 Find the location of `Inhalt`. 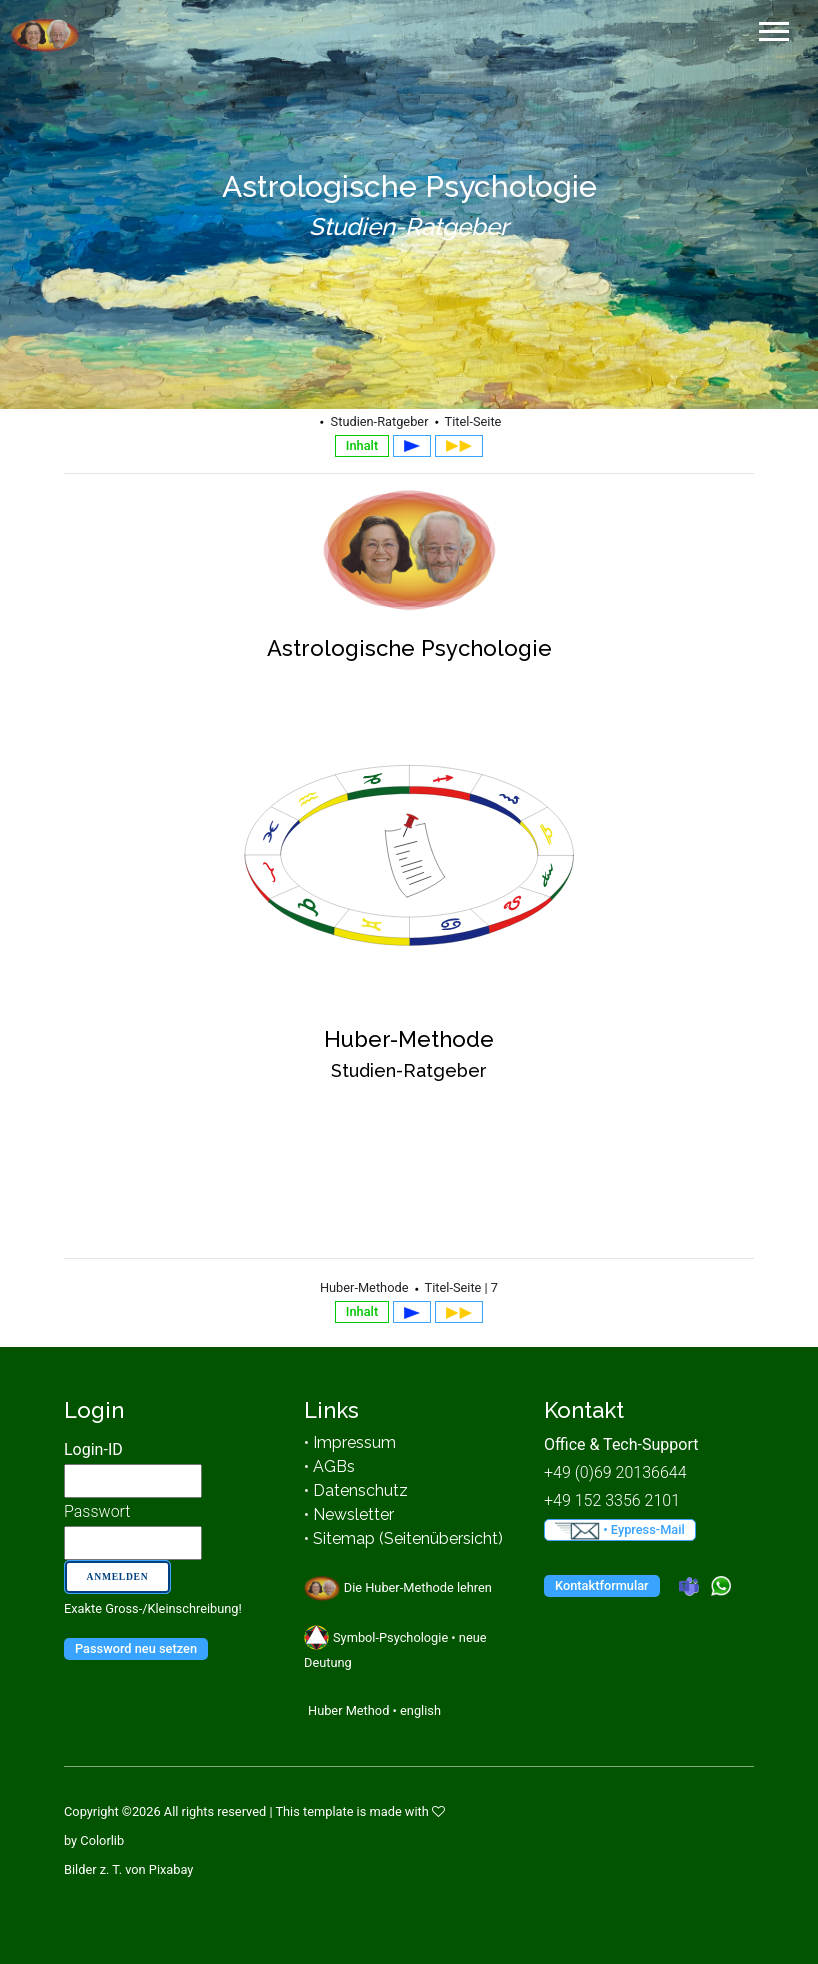

Inhalt is located at coordinates (362, 445).